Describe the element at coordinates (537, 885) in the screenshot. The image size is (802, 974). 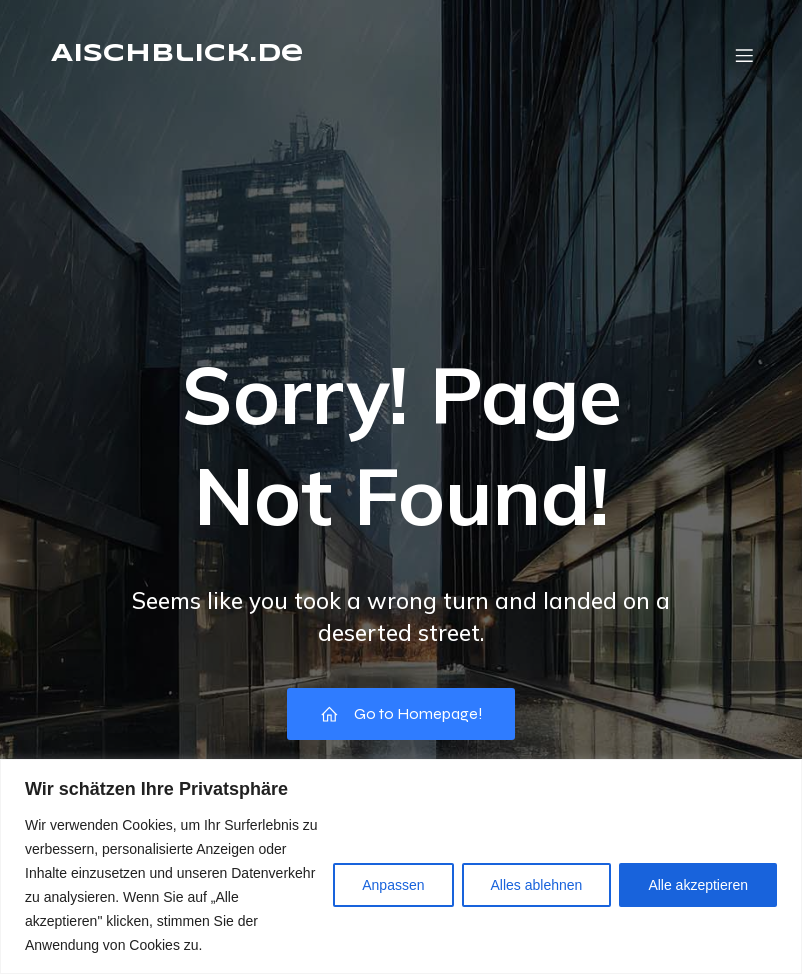
I see `Alles ablehnen` at that location.